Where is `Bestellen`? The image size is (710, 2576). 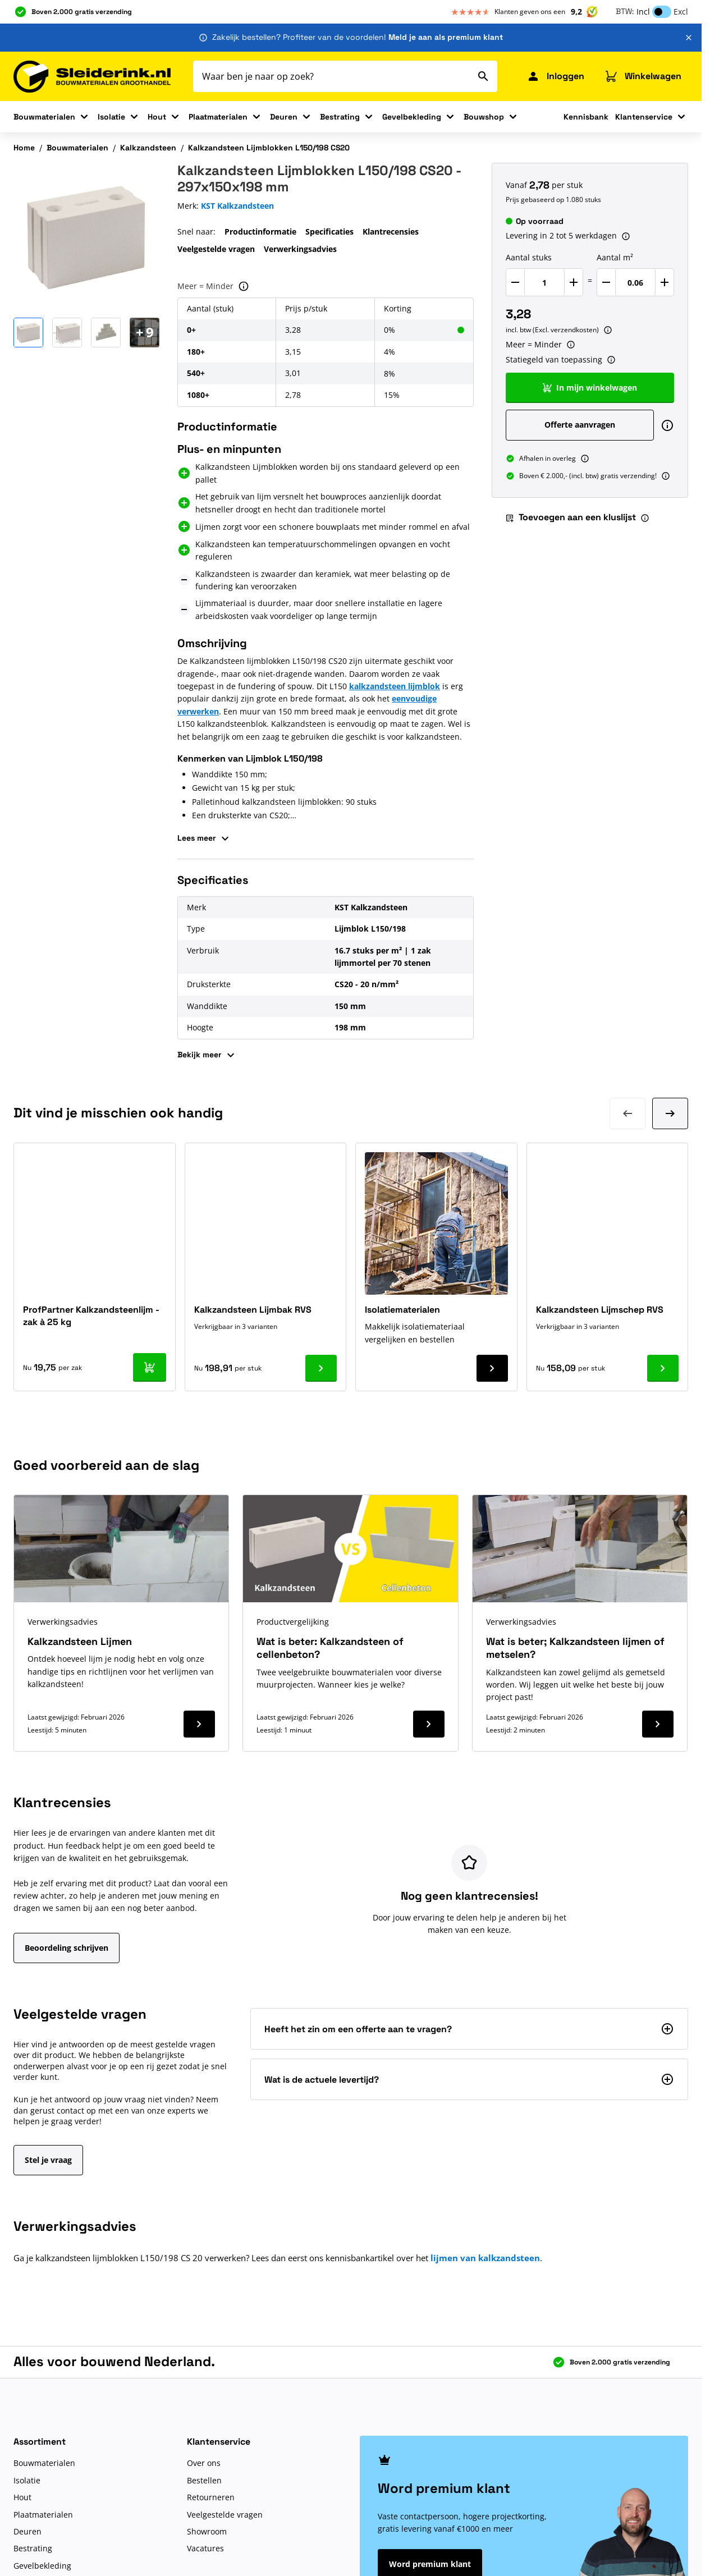 Bestellen is located at coordinates (204, 2480).